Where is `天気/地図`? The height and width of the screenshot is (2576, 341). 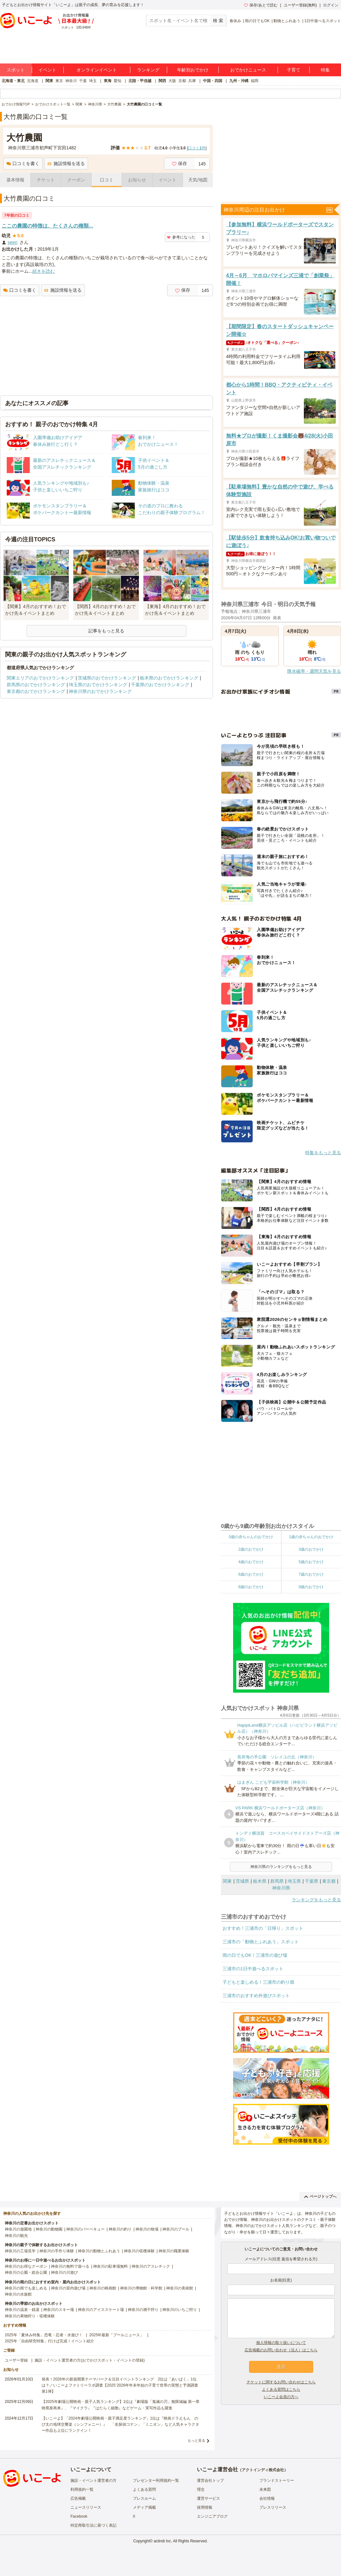 天気/地図 is located at coordinates (197, 179).